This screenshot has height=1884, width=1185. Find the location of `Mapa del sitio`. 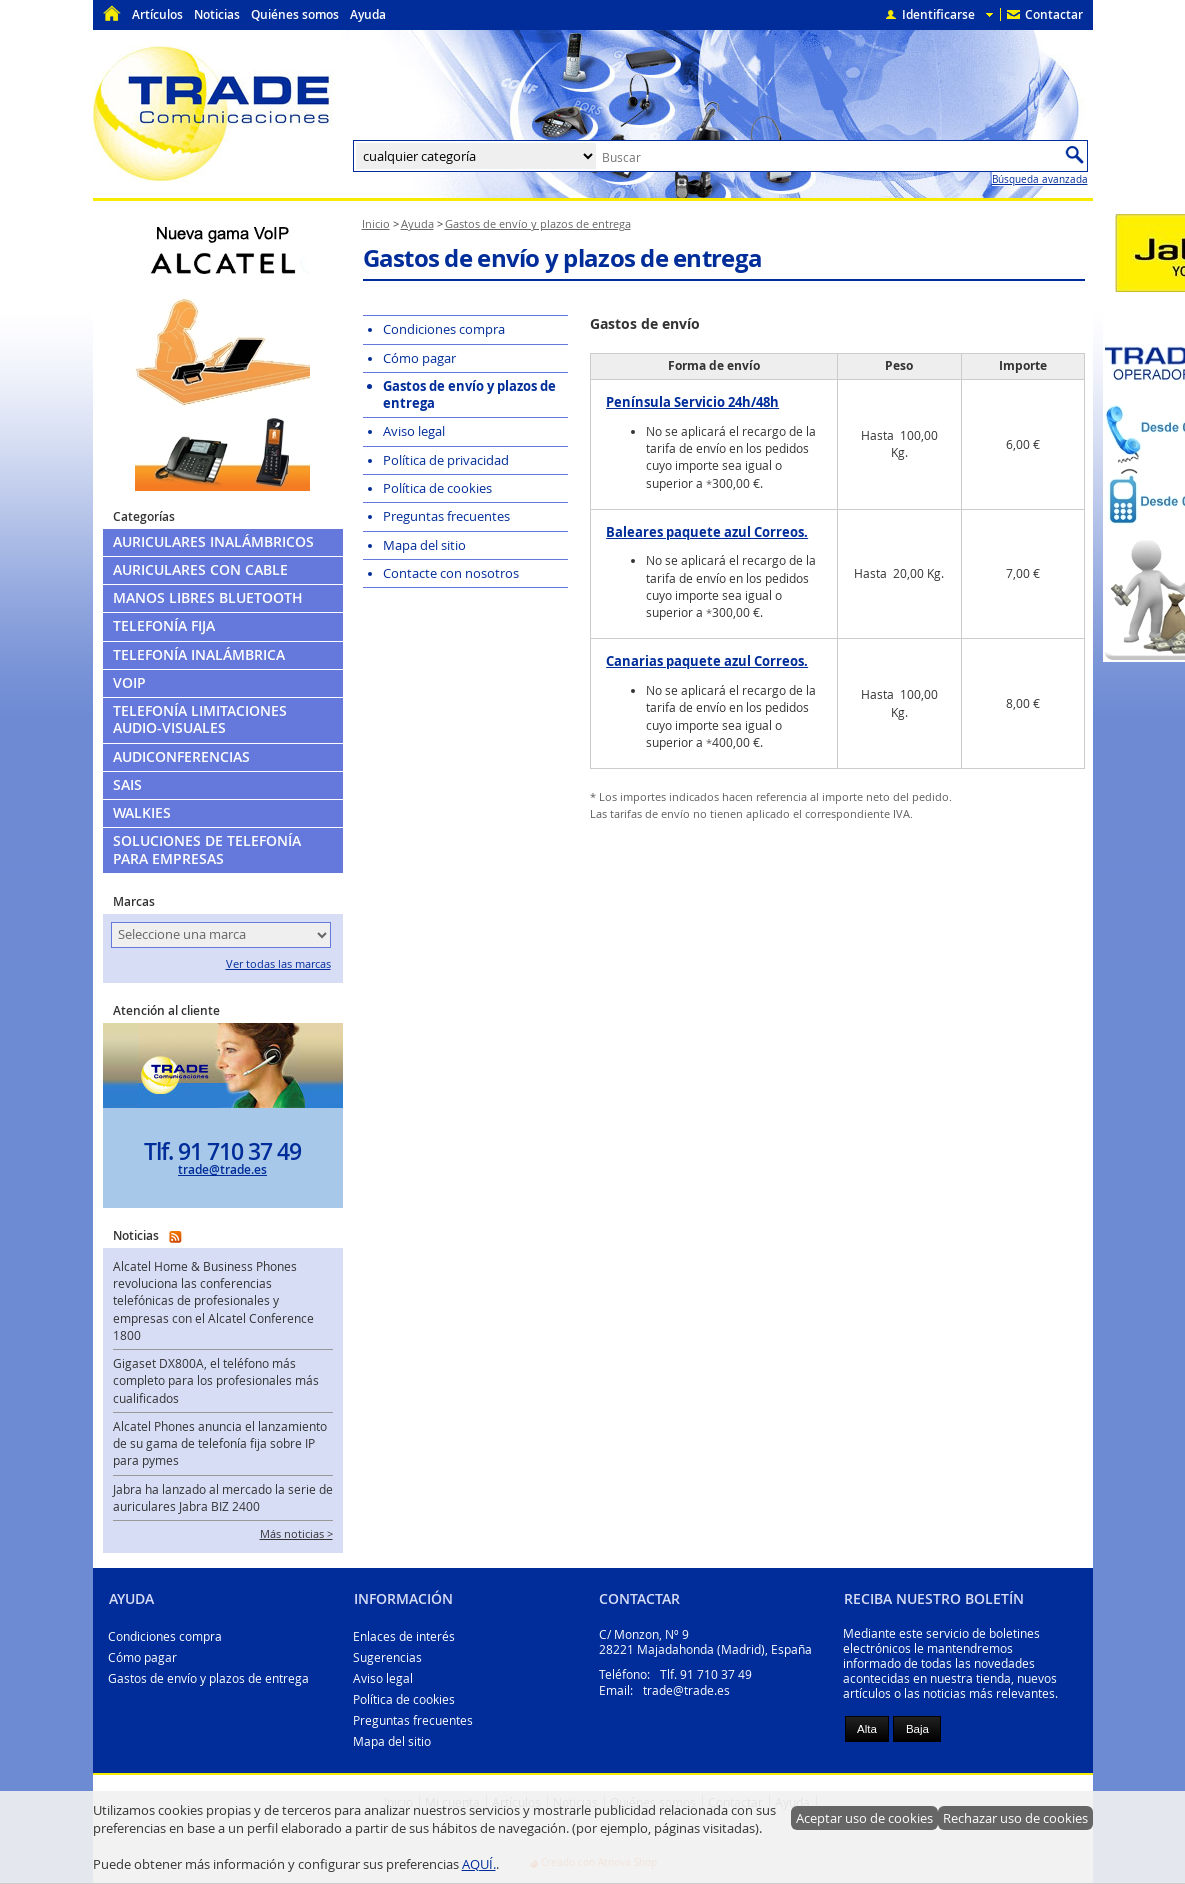

Mapa del sitio is located at coordinates (392, 1741).